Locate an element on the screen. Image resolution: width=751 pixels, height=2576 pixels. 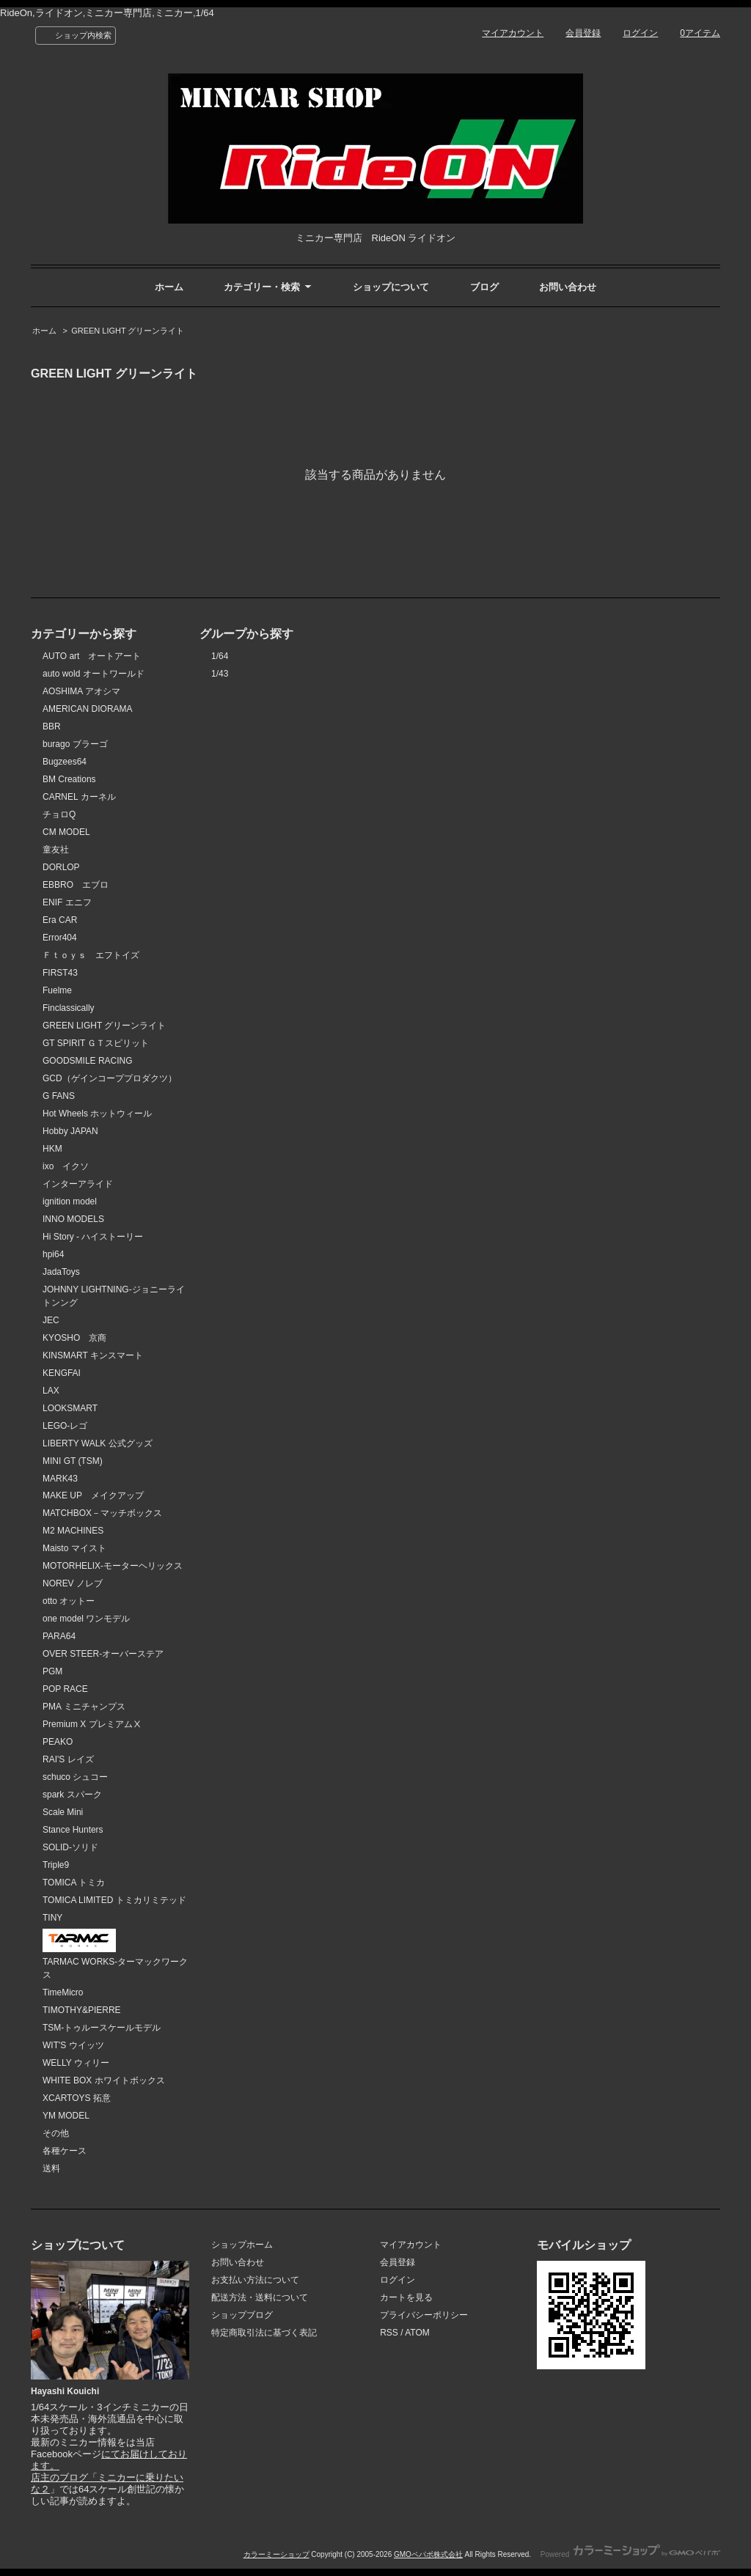
Powered is located at coordinates (630, 2554).